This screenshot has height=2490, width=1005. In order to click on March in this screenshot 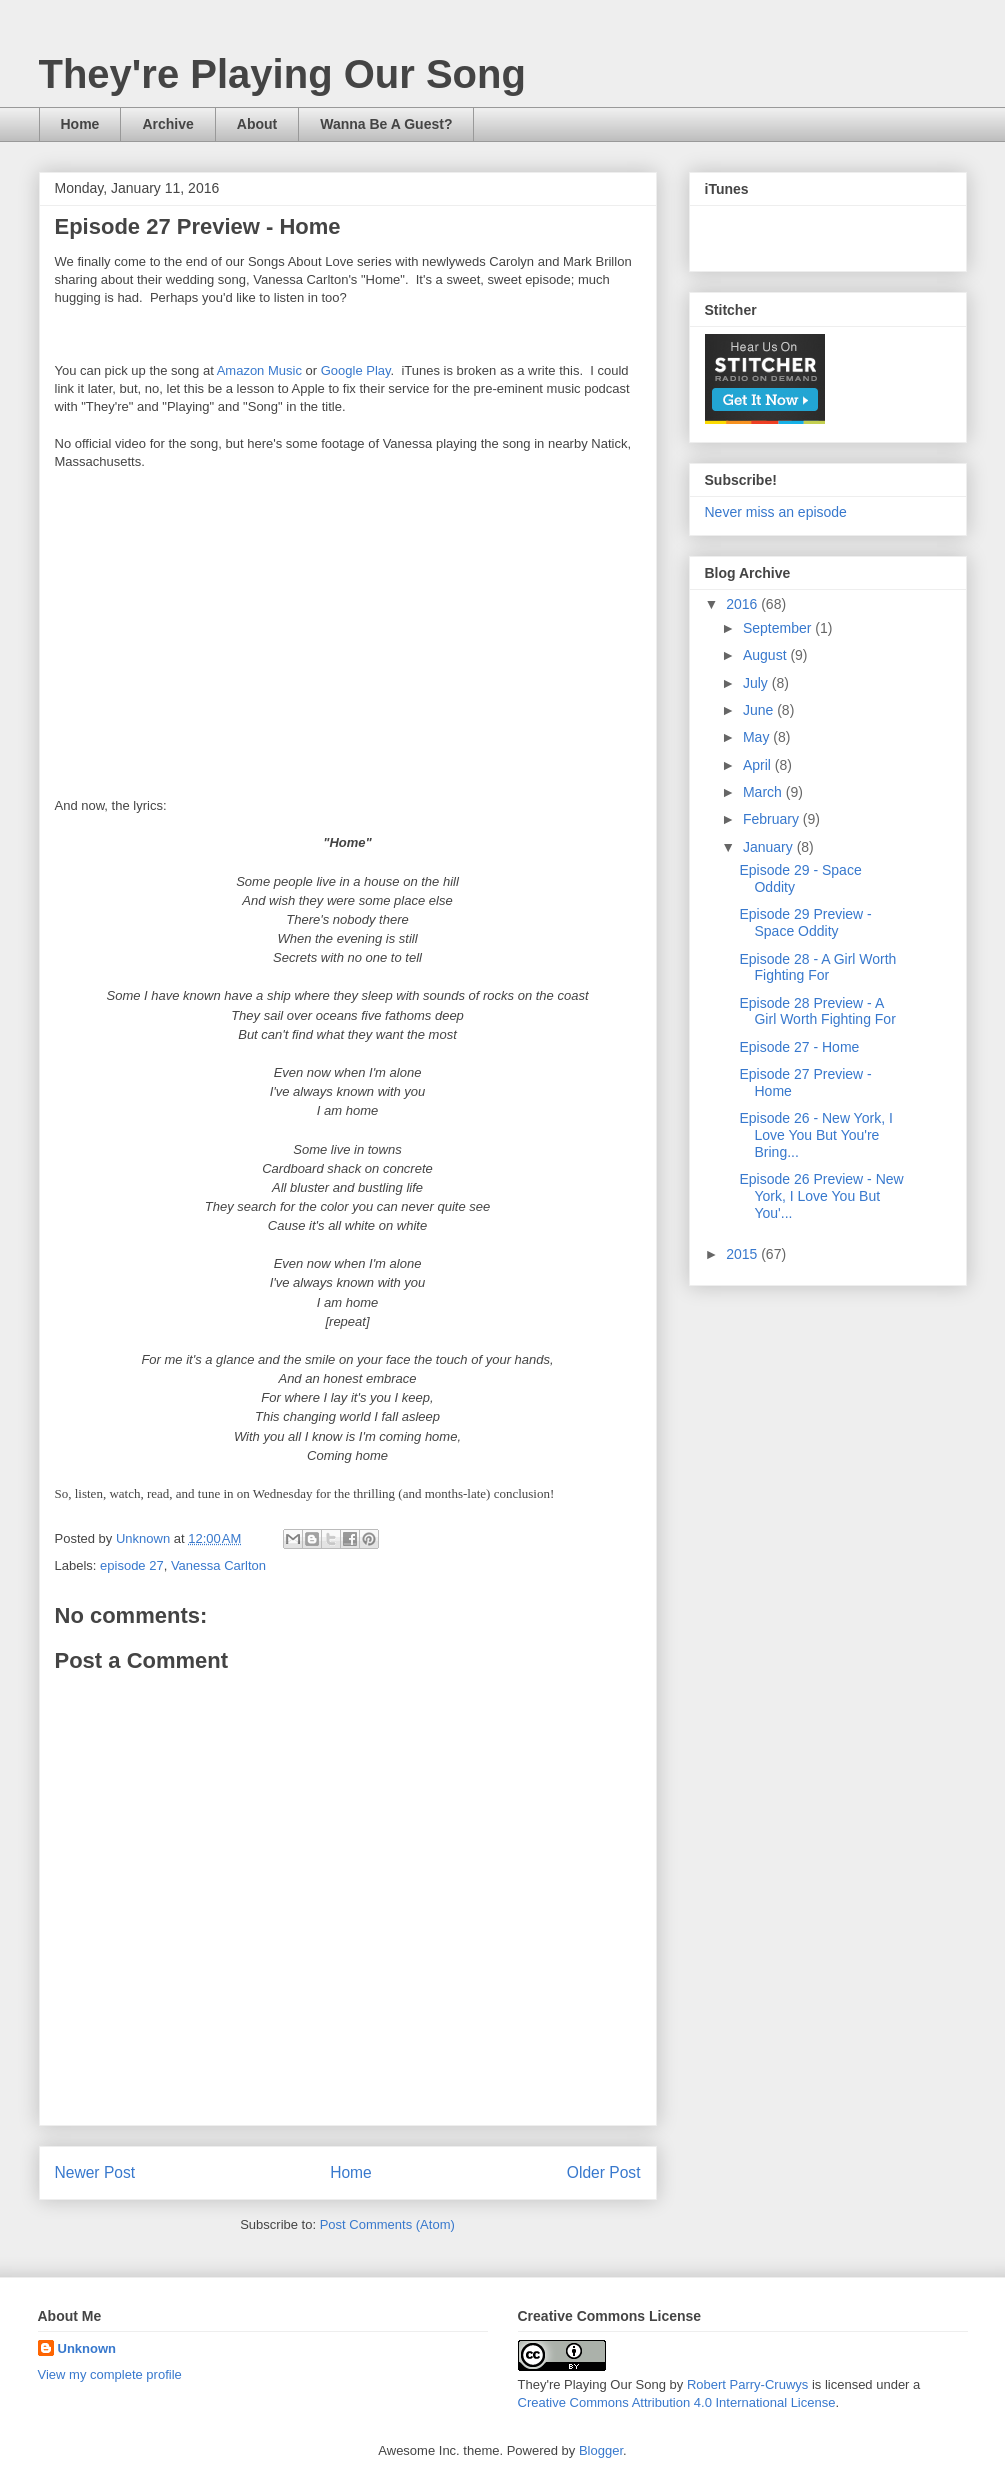, I will do `click(764, 792)`.